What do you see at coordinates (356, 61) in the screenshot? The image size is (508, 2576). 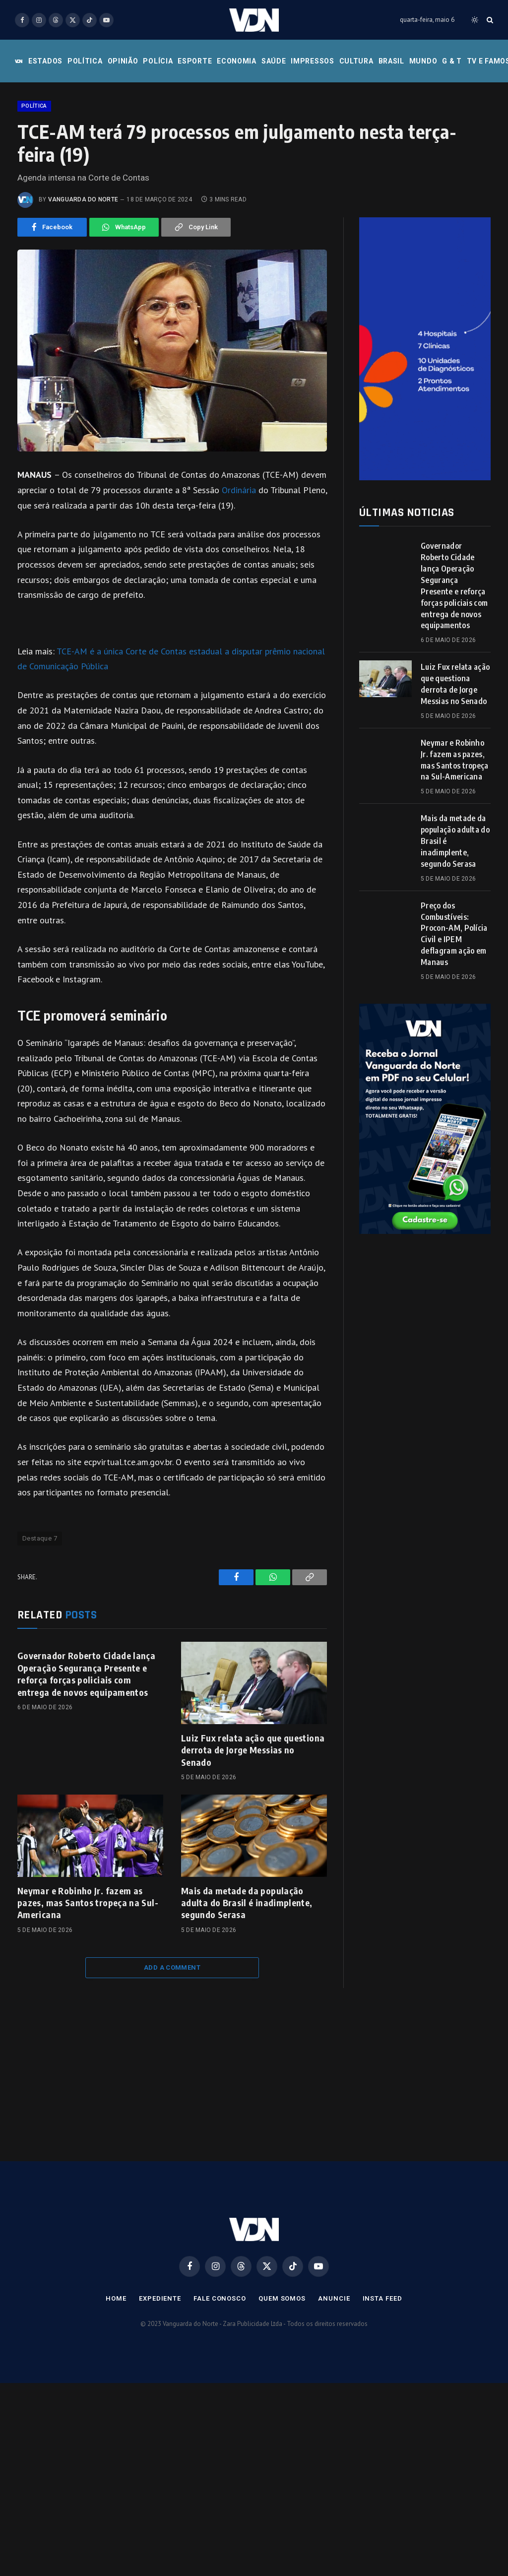 I see `Cultura` at bounding box center [356, 61].